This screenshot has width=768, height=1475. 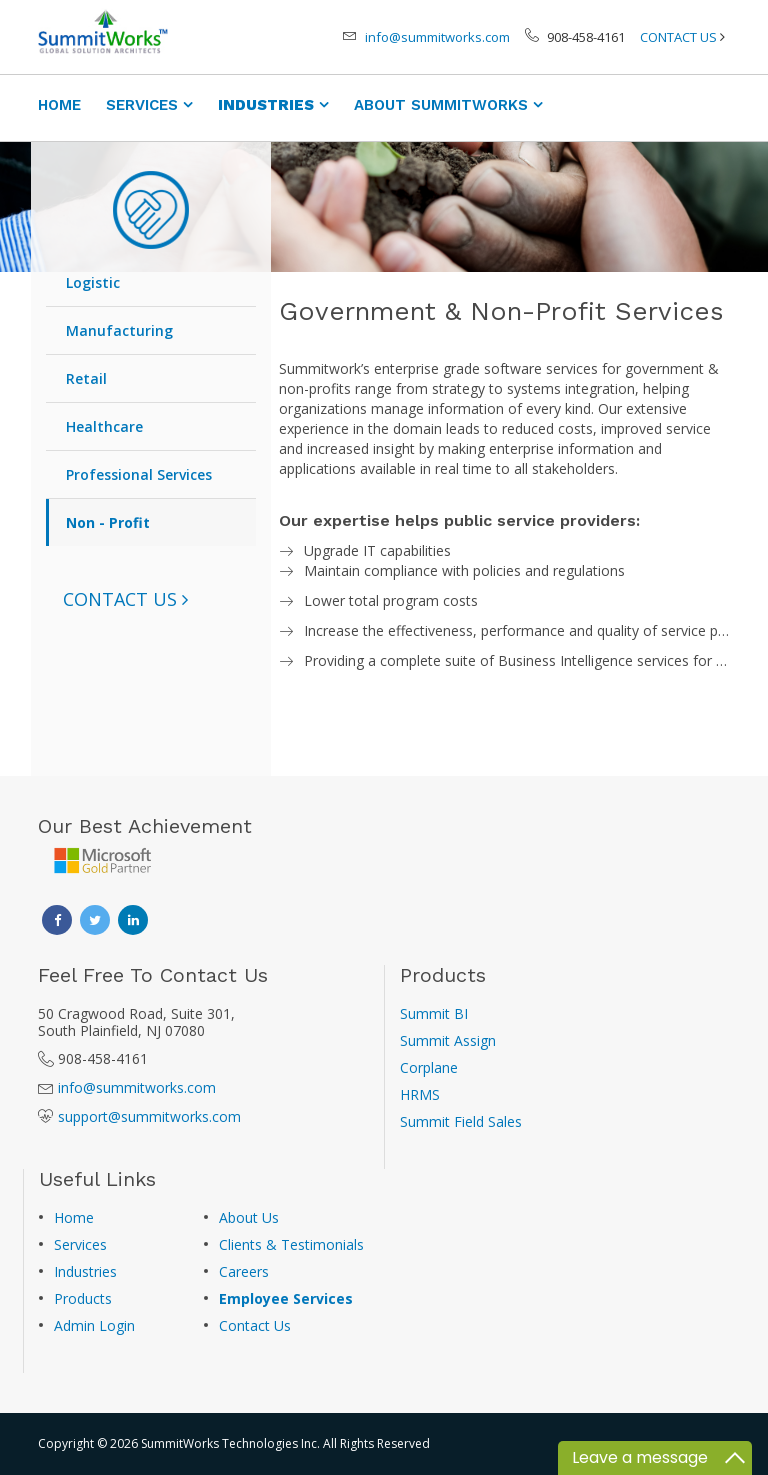 What do you see at coordinates (461, 1121) in the screenshot?
I see `Summit Field Sales` at bounding box center [461, 1121].